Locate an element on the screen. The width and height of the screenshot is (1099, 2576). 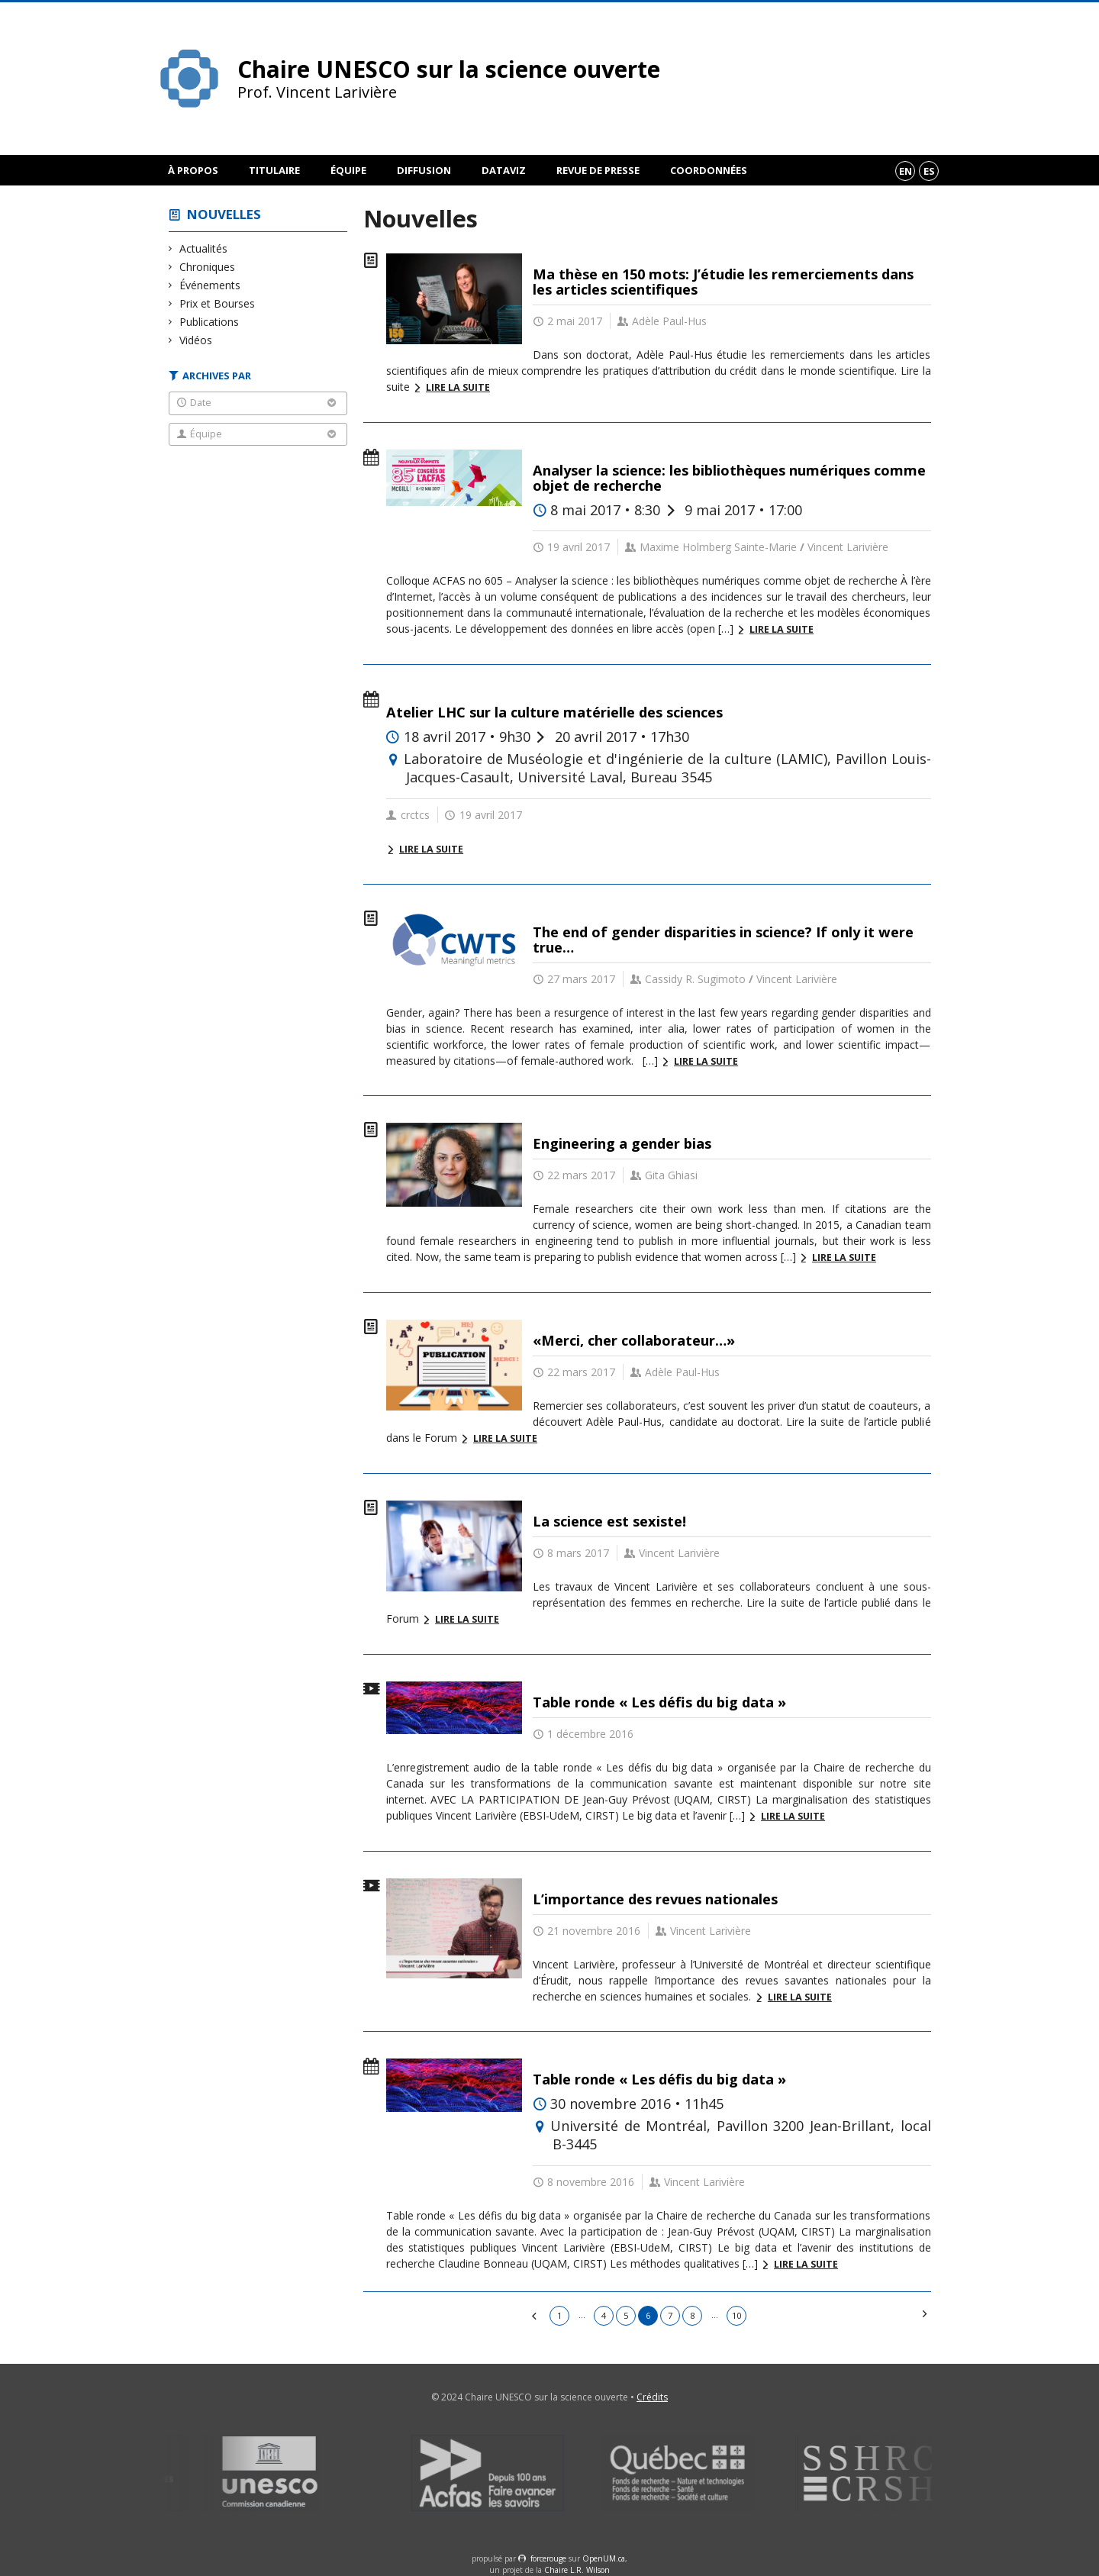
À propos is located at coordinates (193, 170).